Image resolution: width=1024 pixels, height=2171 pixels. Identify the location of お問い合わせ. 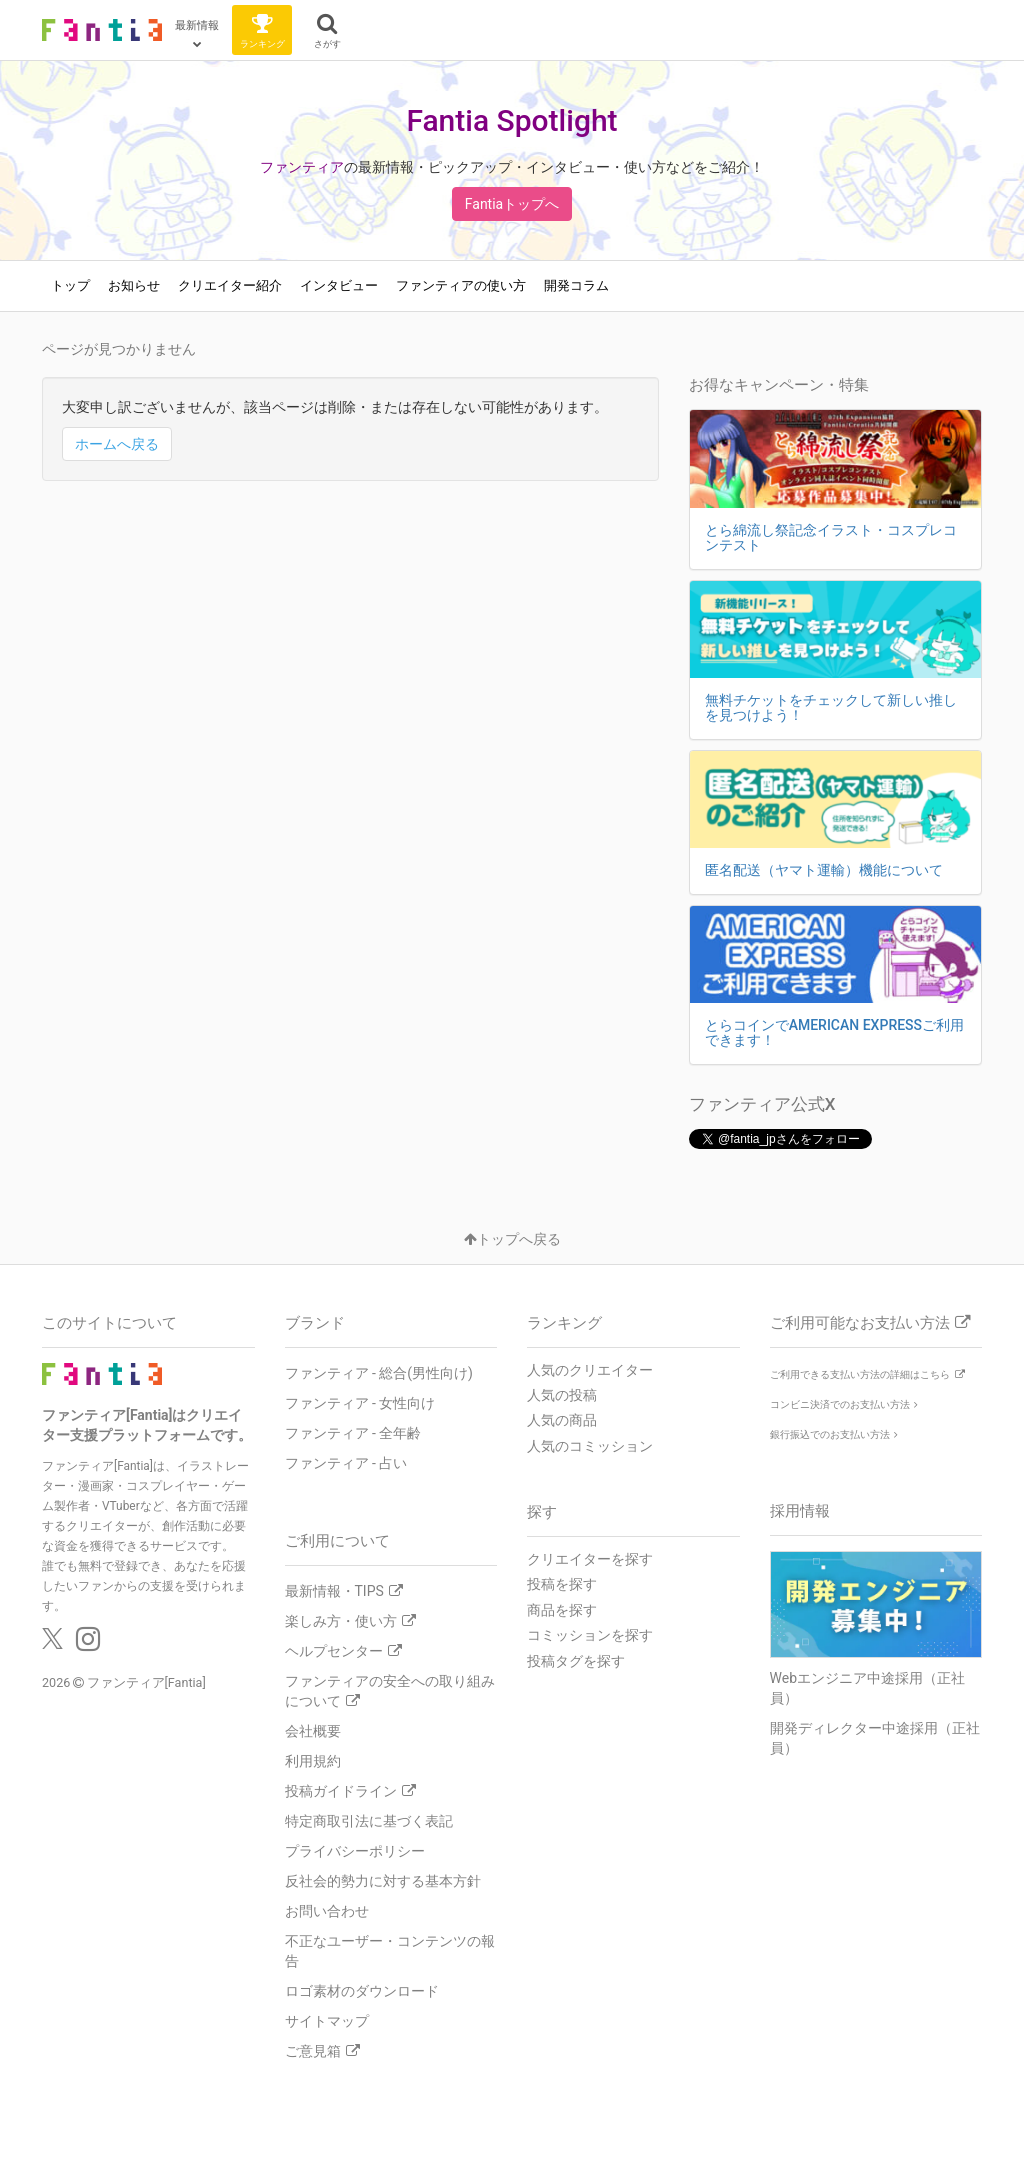
(327, 1911).